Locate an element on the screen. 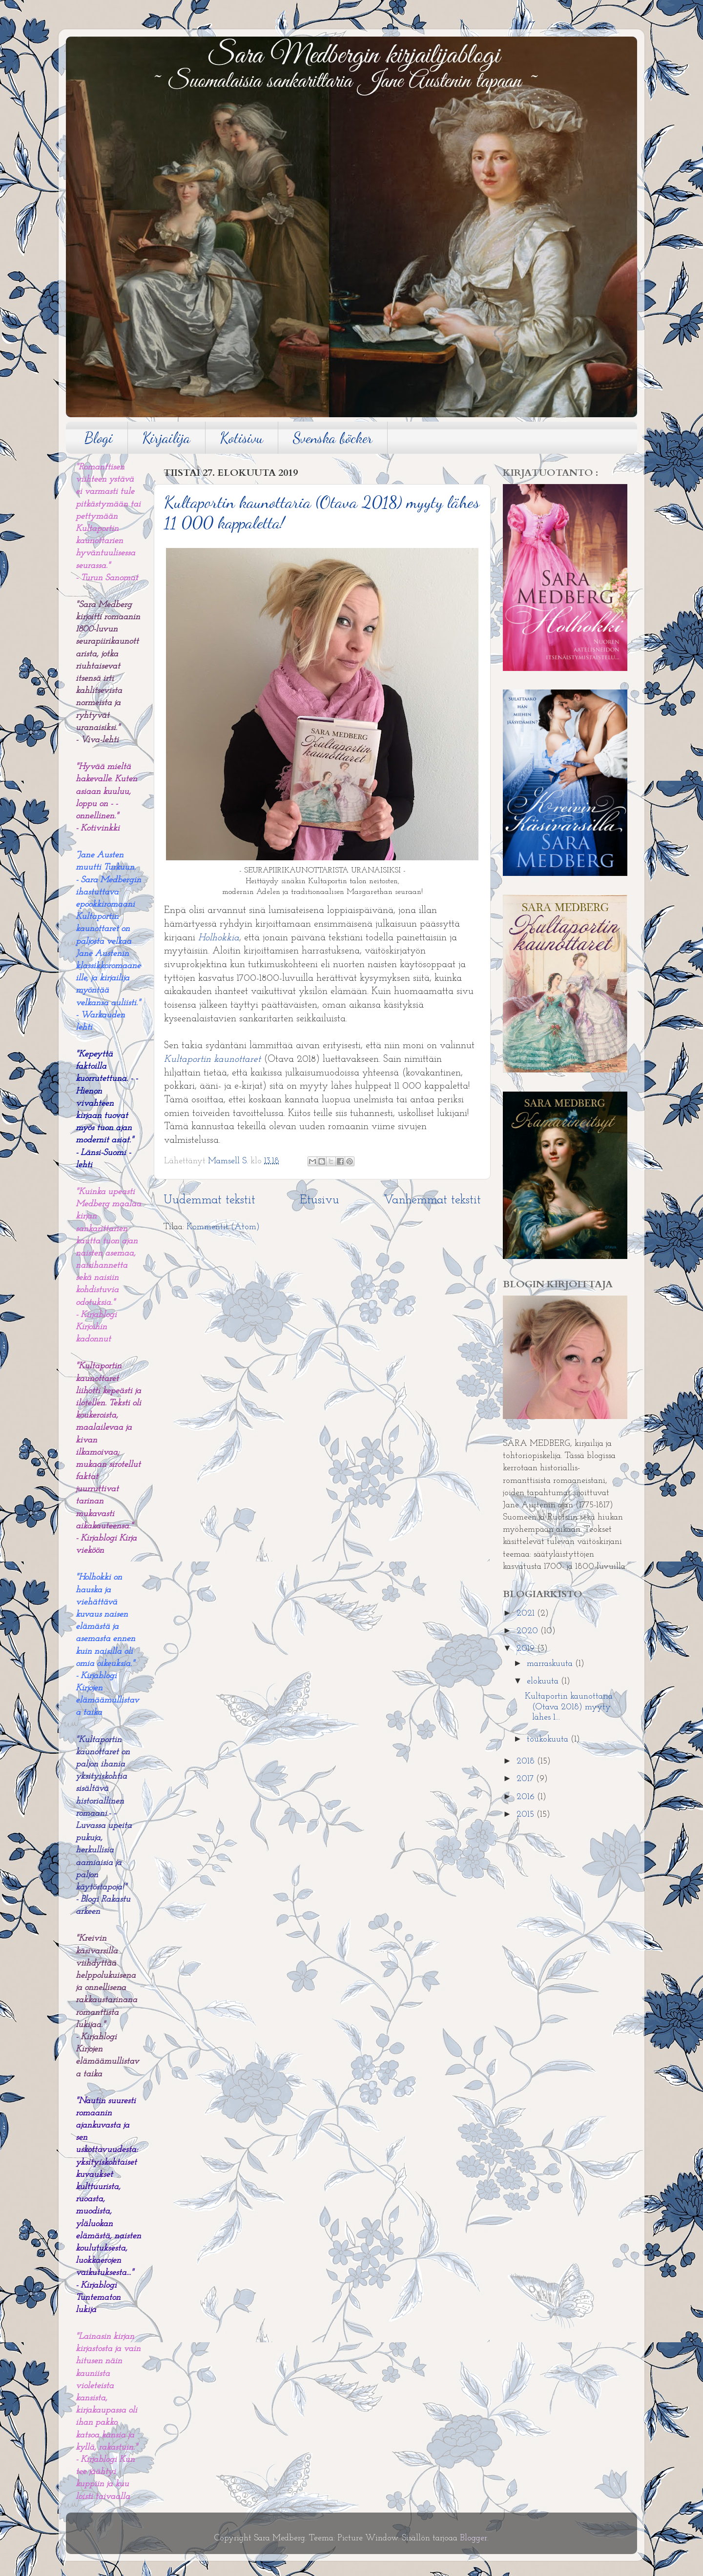  Kultaportin kaunottaria (Otava 2018) myyty lähes 1... is located at coordinates (569, 1707).